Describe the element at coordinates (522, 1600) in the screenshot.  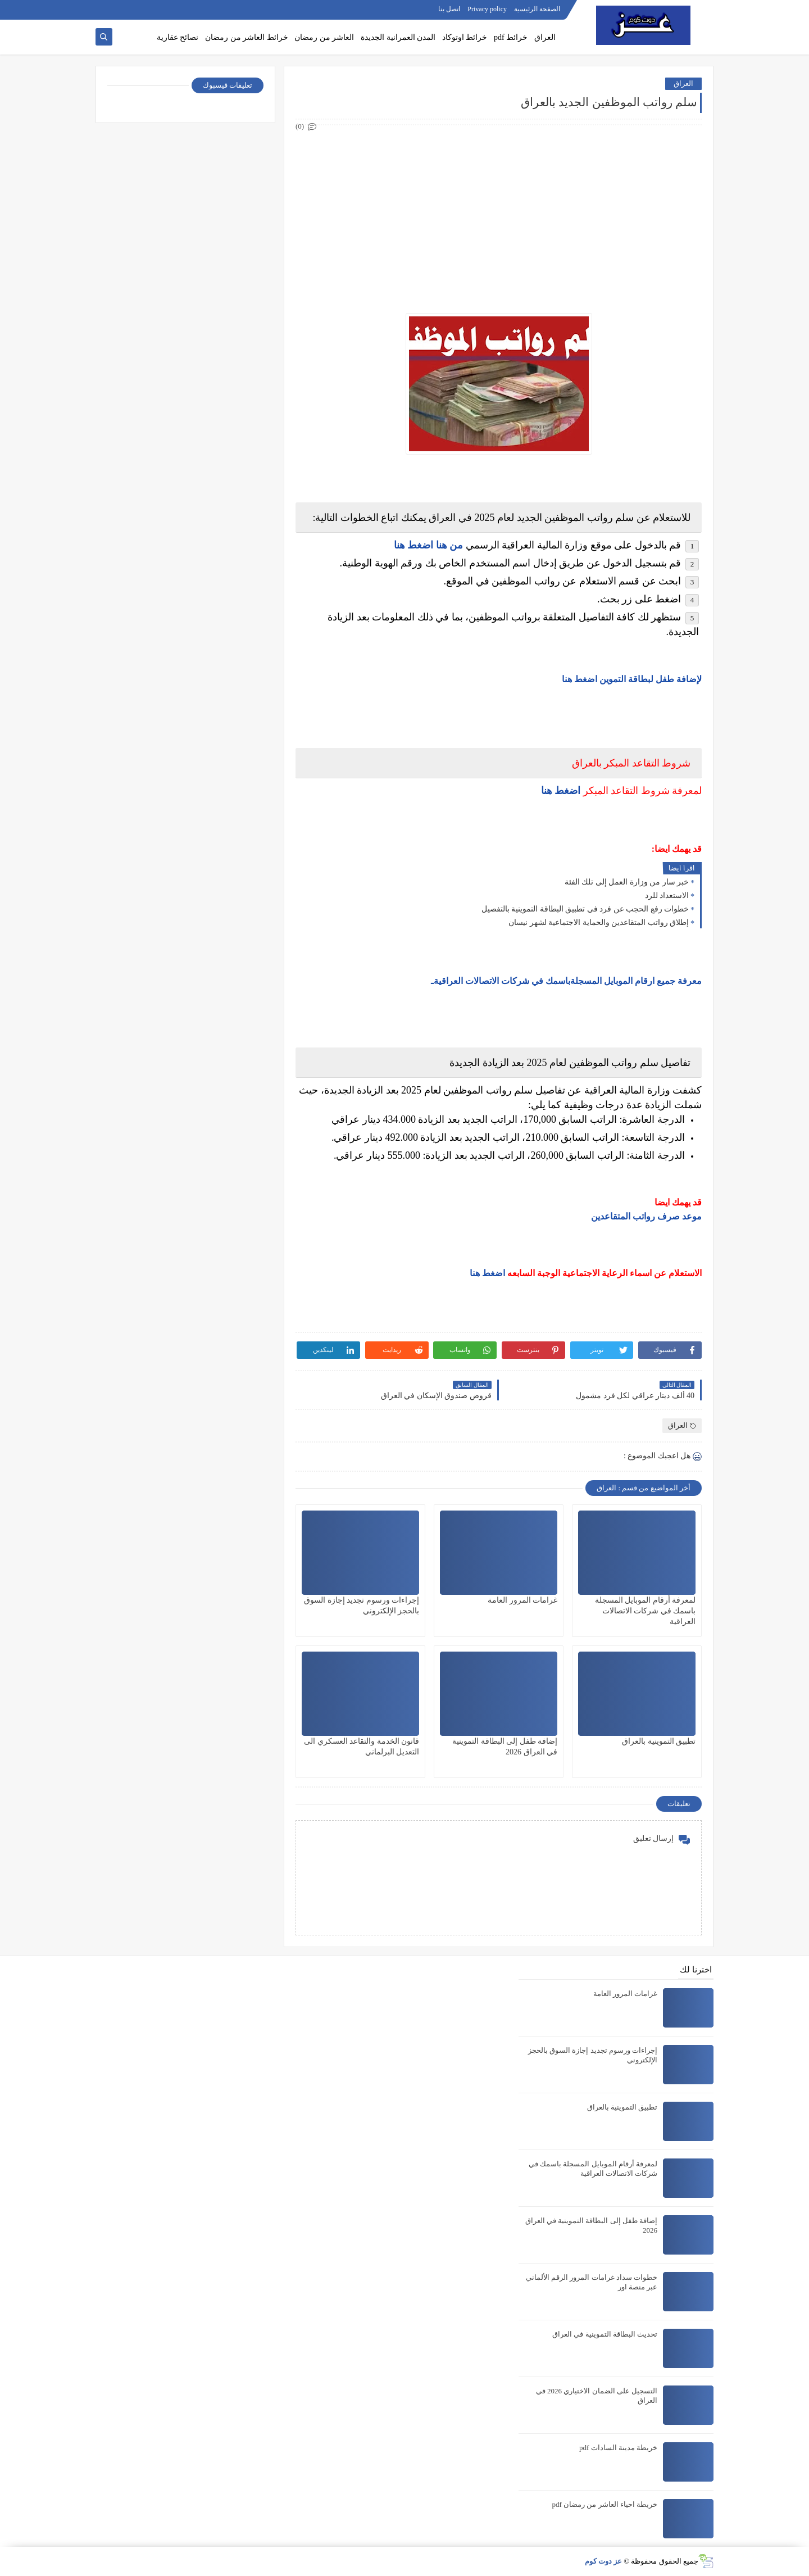
I see `غرامات المرور العامة` at that location.